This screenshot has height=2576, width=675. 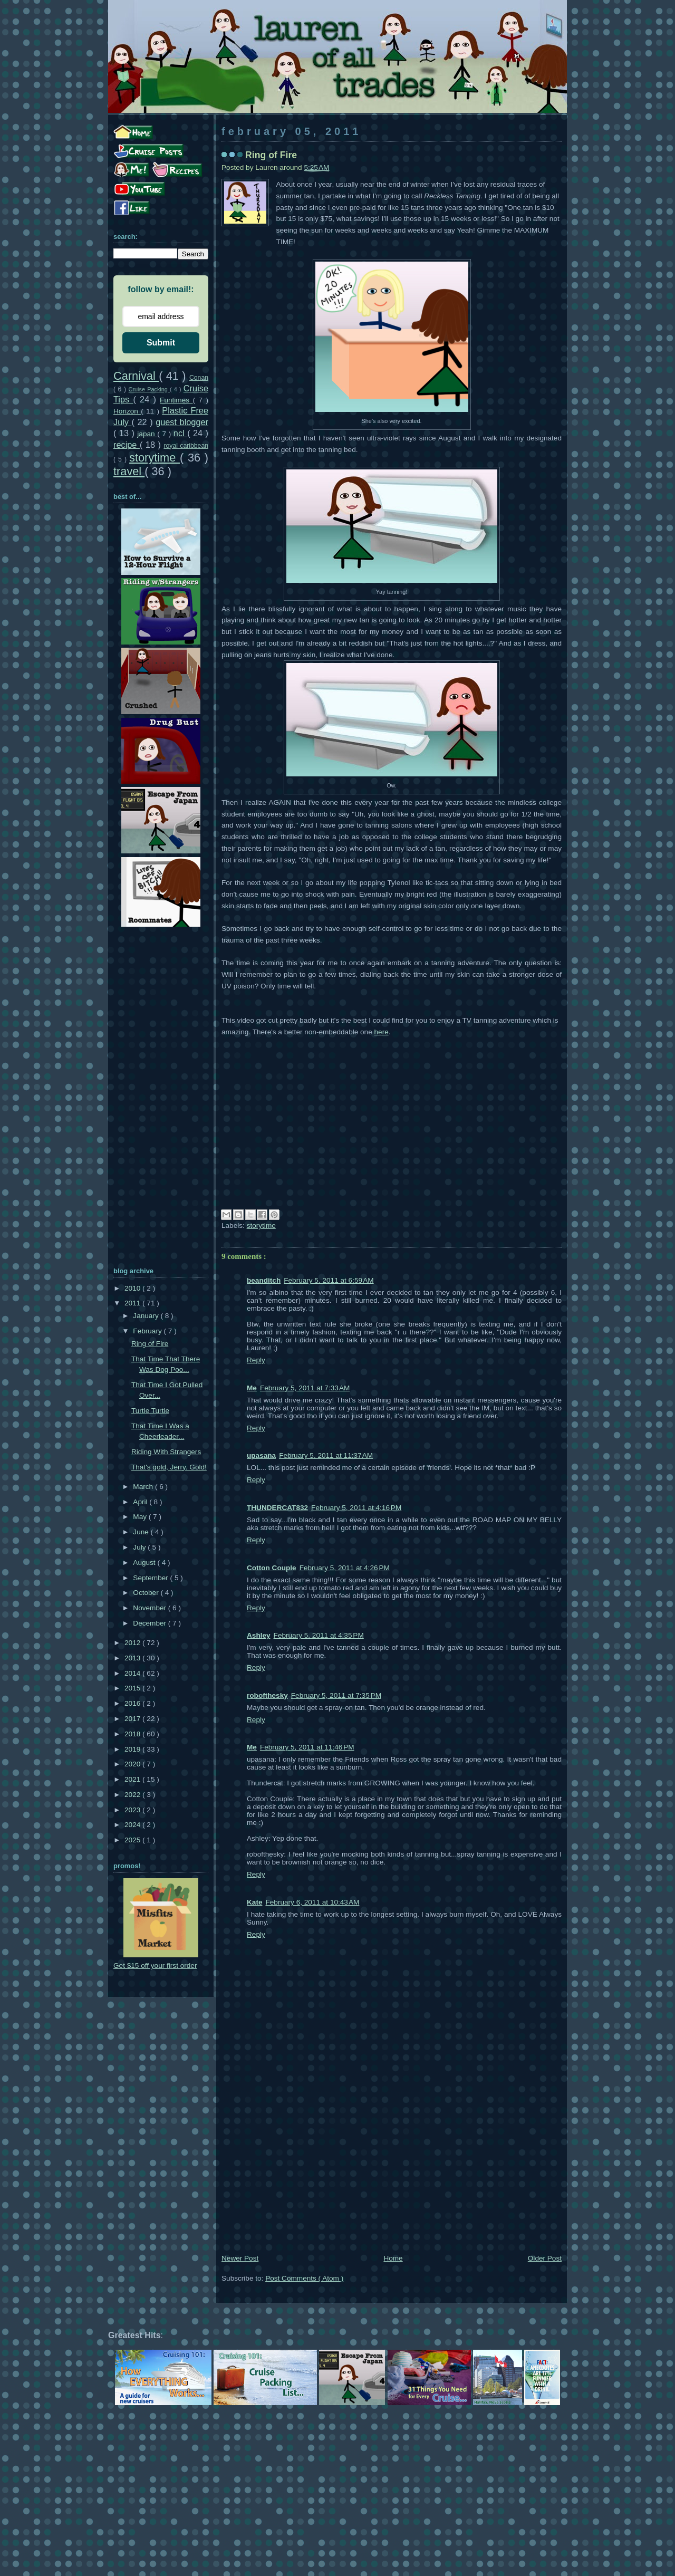 I want to click on 2025, so click(x=133, y=1840).